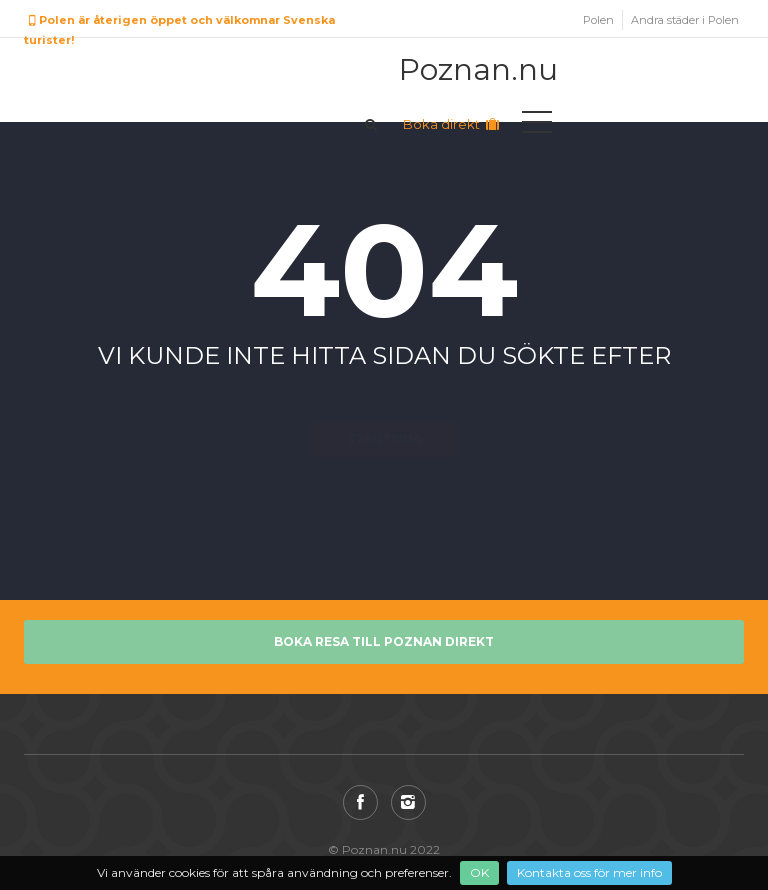 The width and height of the screenshot is (768, 890). I want to click on Boka direkt, so click(452, 124).